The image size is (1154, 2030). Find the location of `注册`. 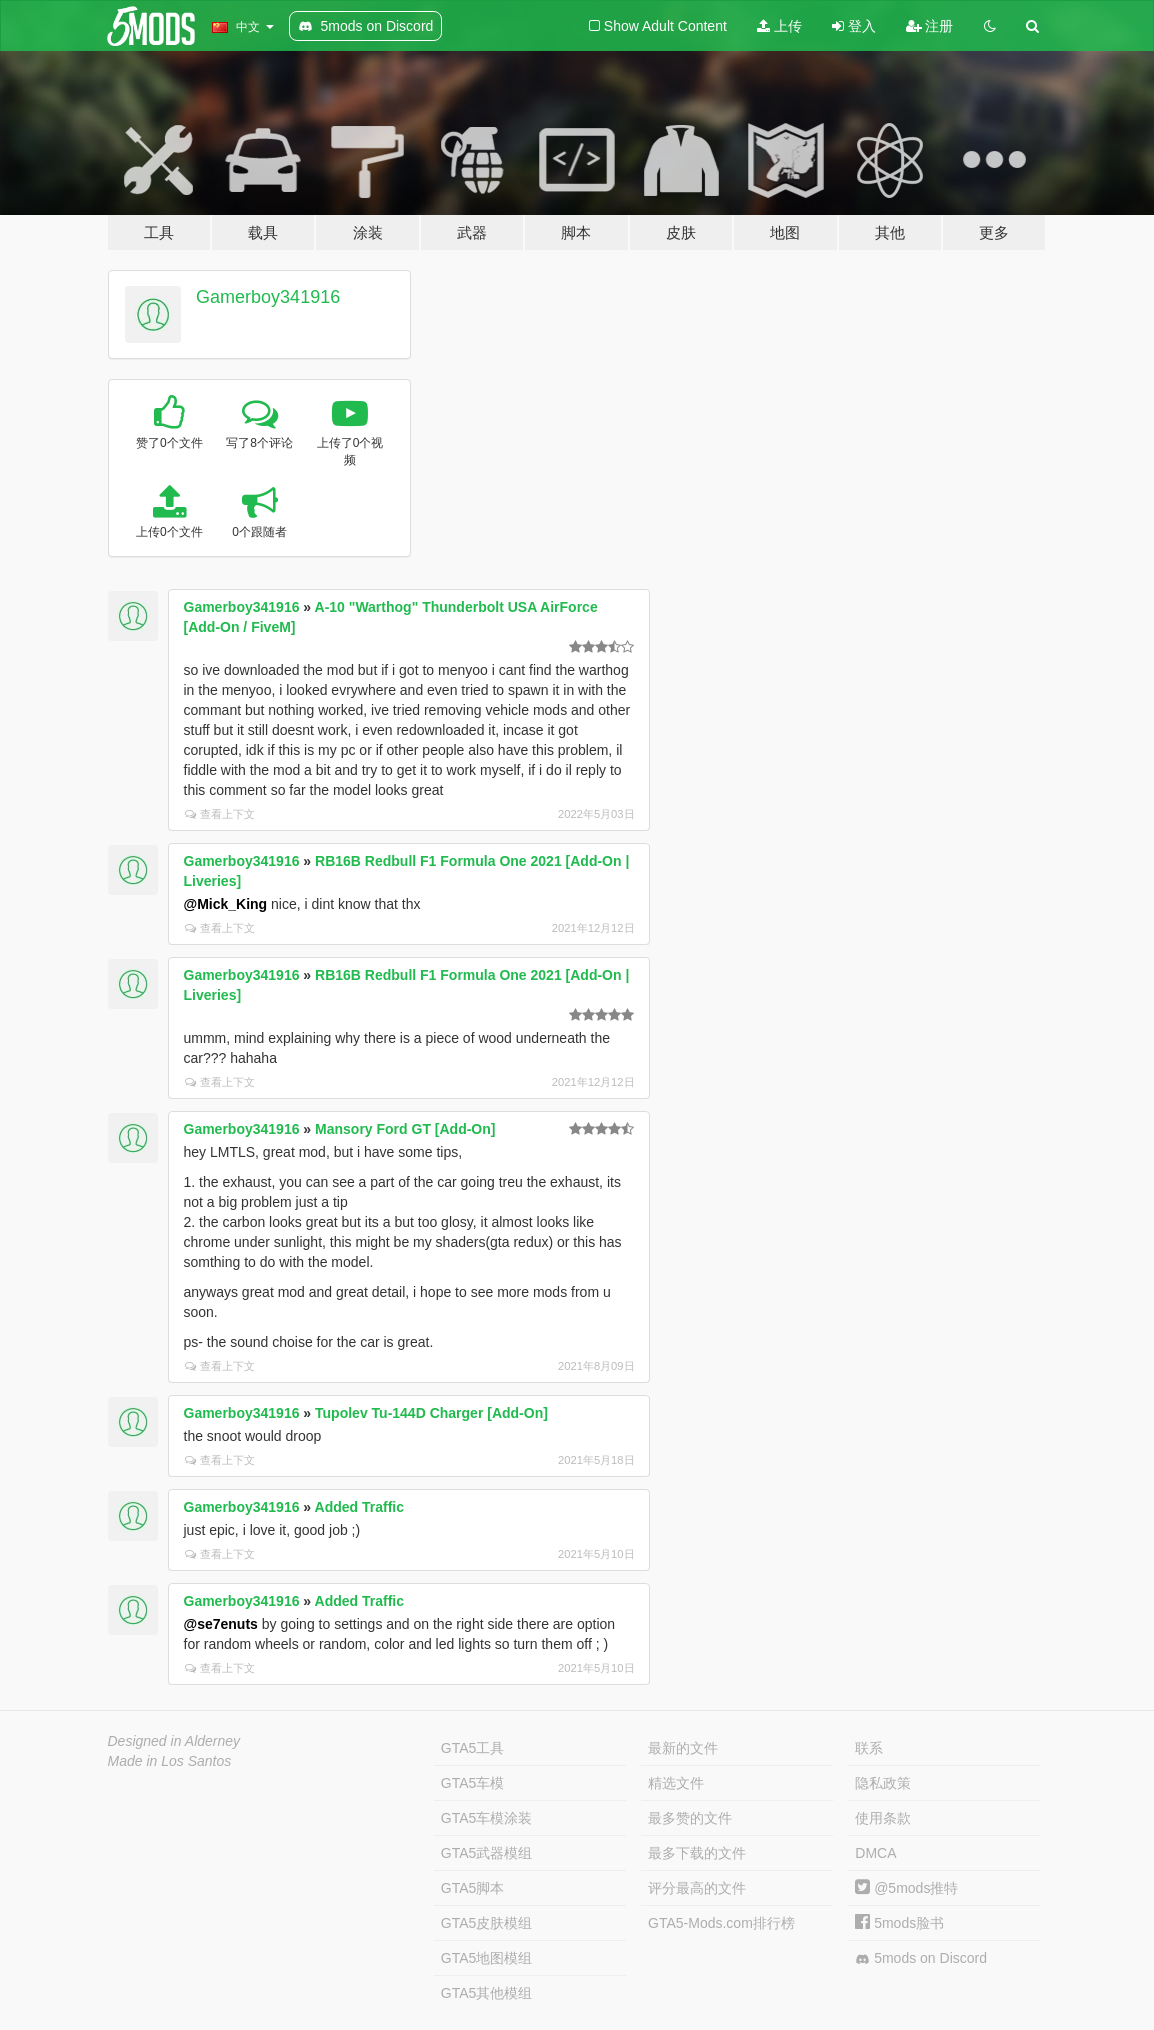

注册 is located at coordinates (930, 26).